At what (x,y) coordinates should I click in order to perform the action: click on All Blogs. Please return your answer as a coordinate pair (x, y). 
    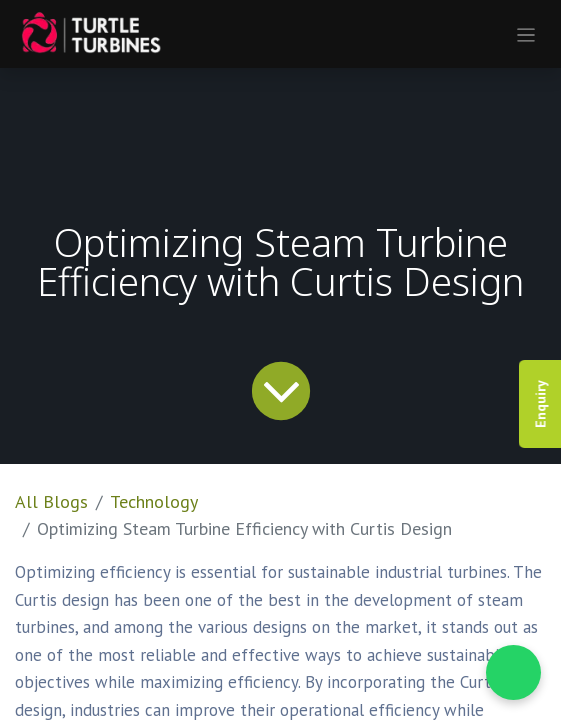
    Looking at the image, I should click on (51, 501).